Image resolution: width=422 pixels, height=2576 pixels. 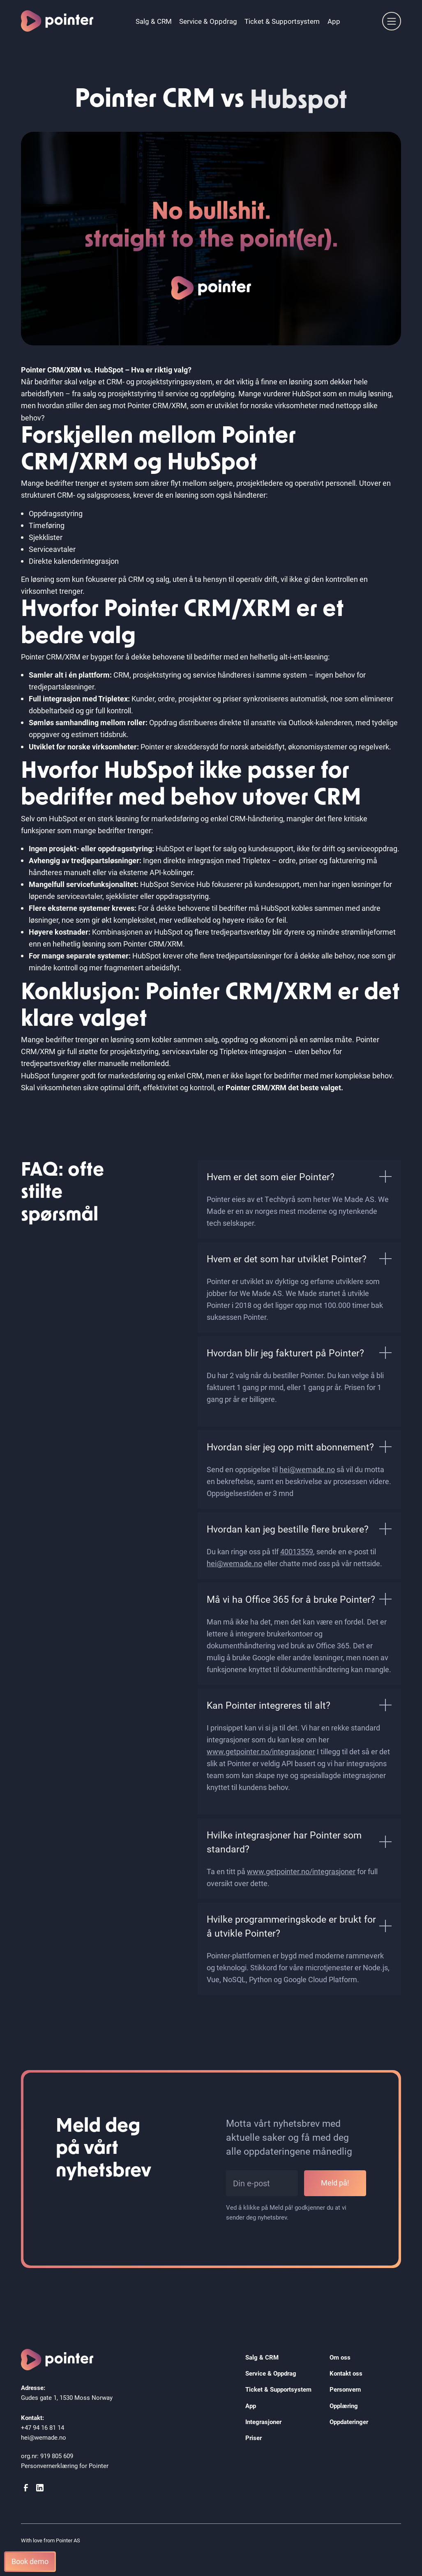 I want to click on [home], so click(x=57, y=21).